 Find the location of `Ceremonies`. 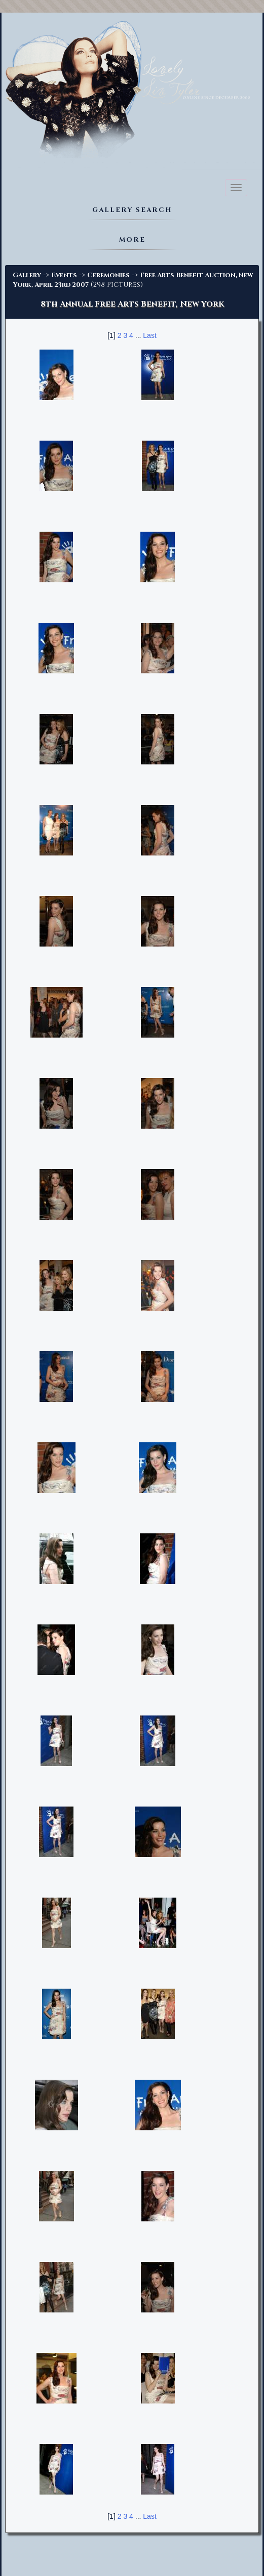

Ceremonies is located at coordinates (108, 275).